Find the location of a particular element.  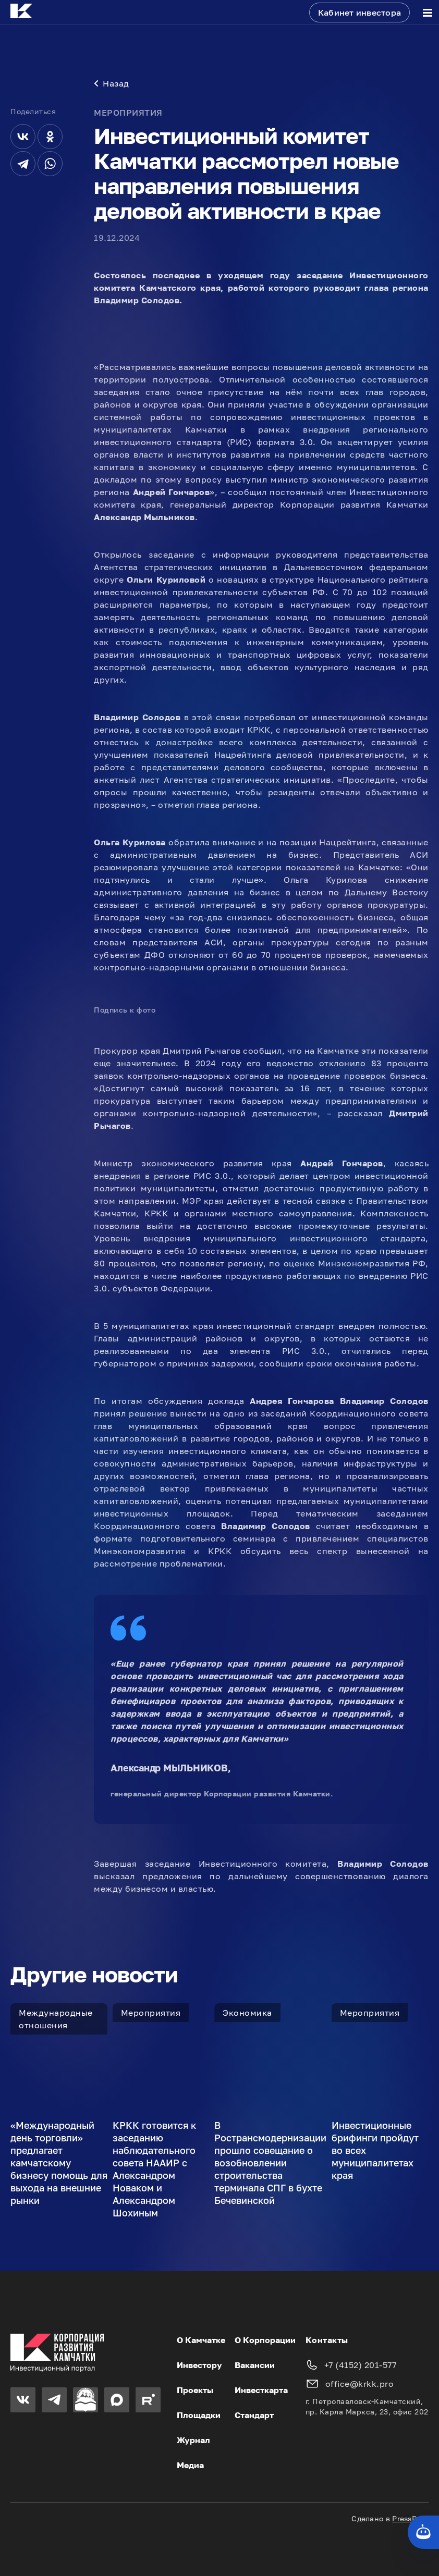

Медиа is located at coordinates (190, 2465).